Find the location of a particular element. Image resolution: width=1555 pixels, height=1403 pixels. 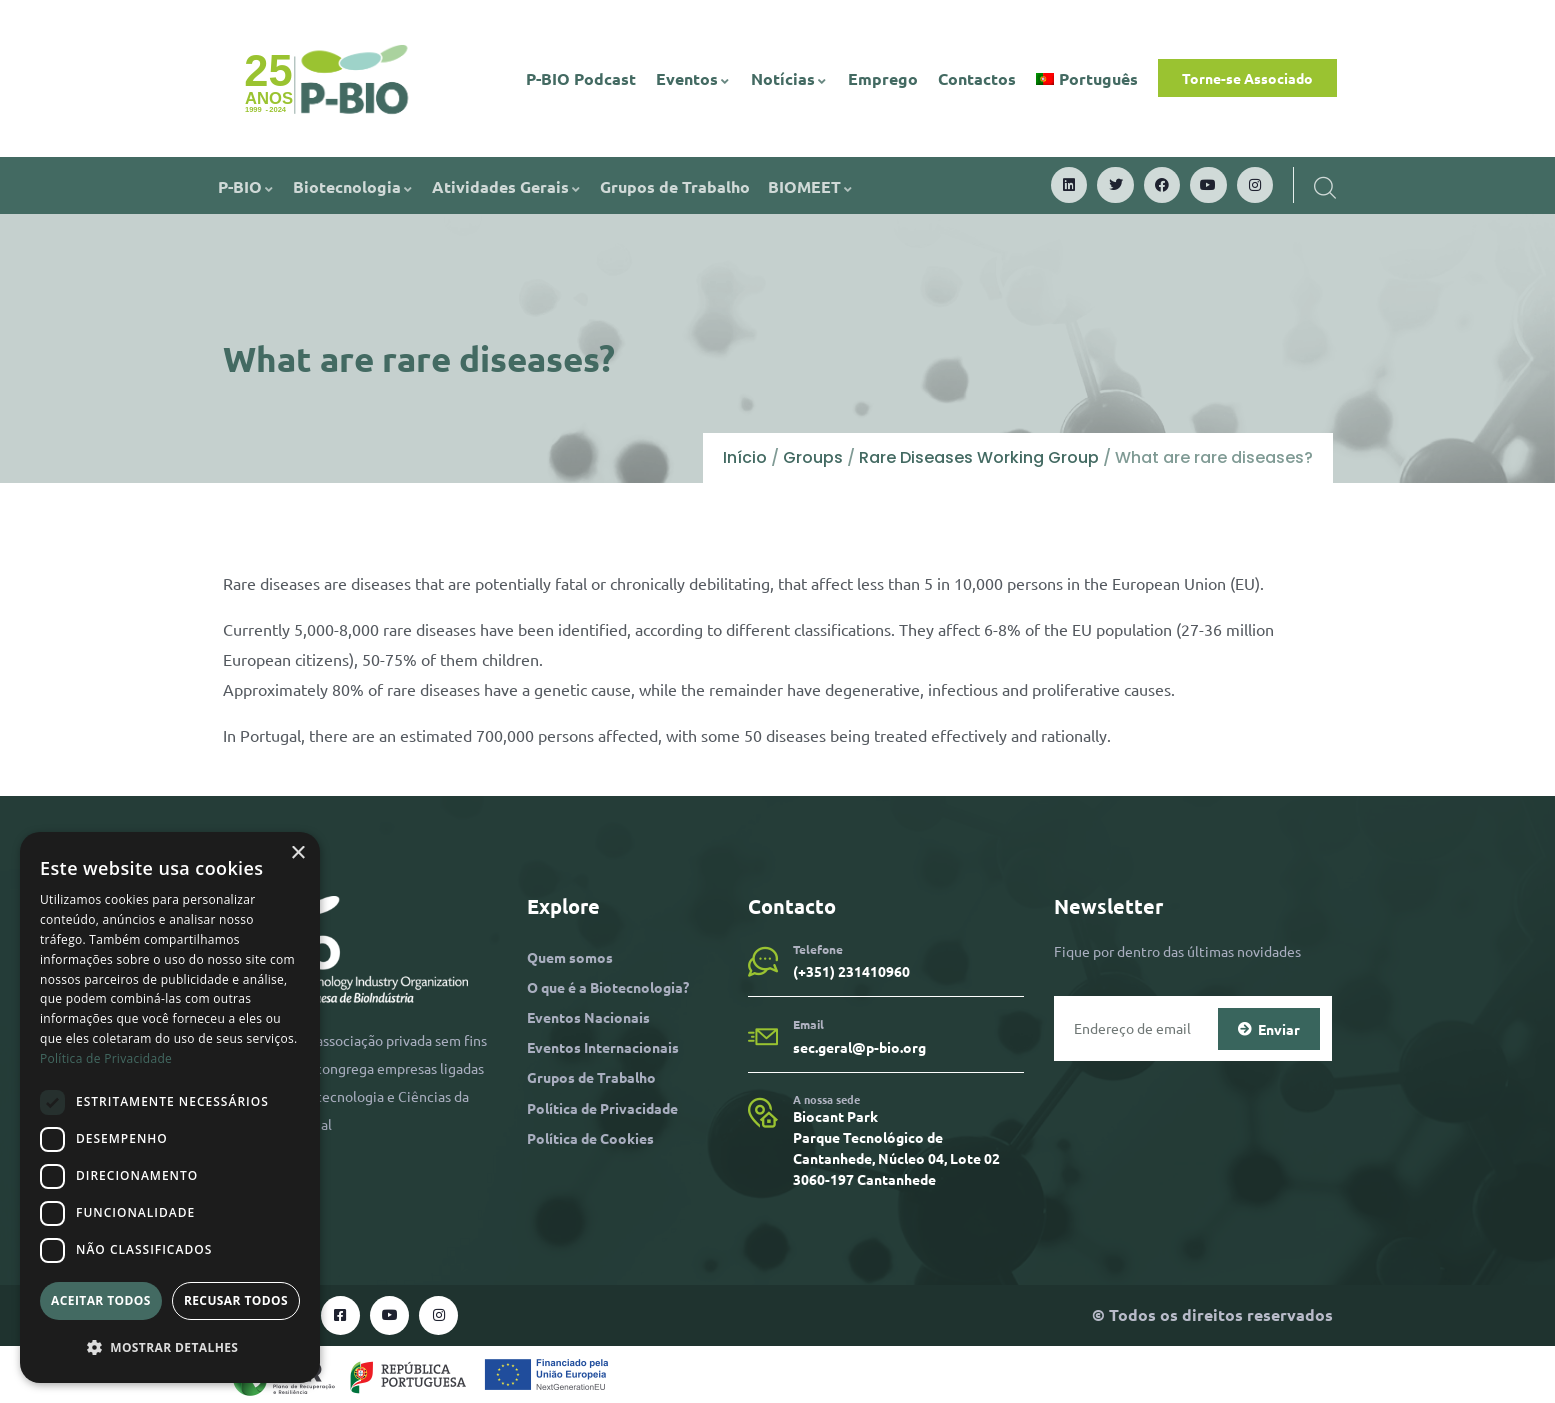

BIOMEET is located at coordinates (811, 186).